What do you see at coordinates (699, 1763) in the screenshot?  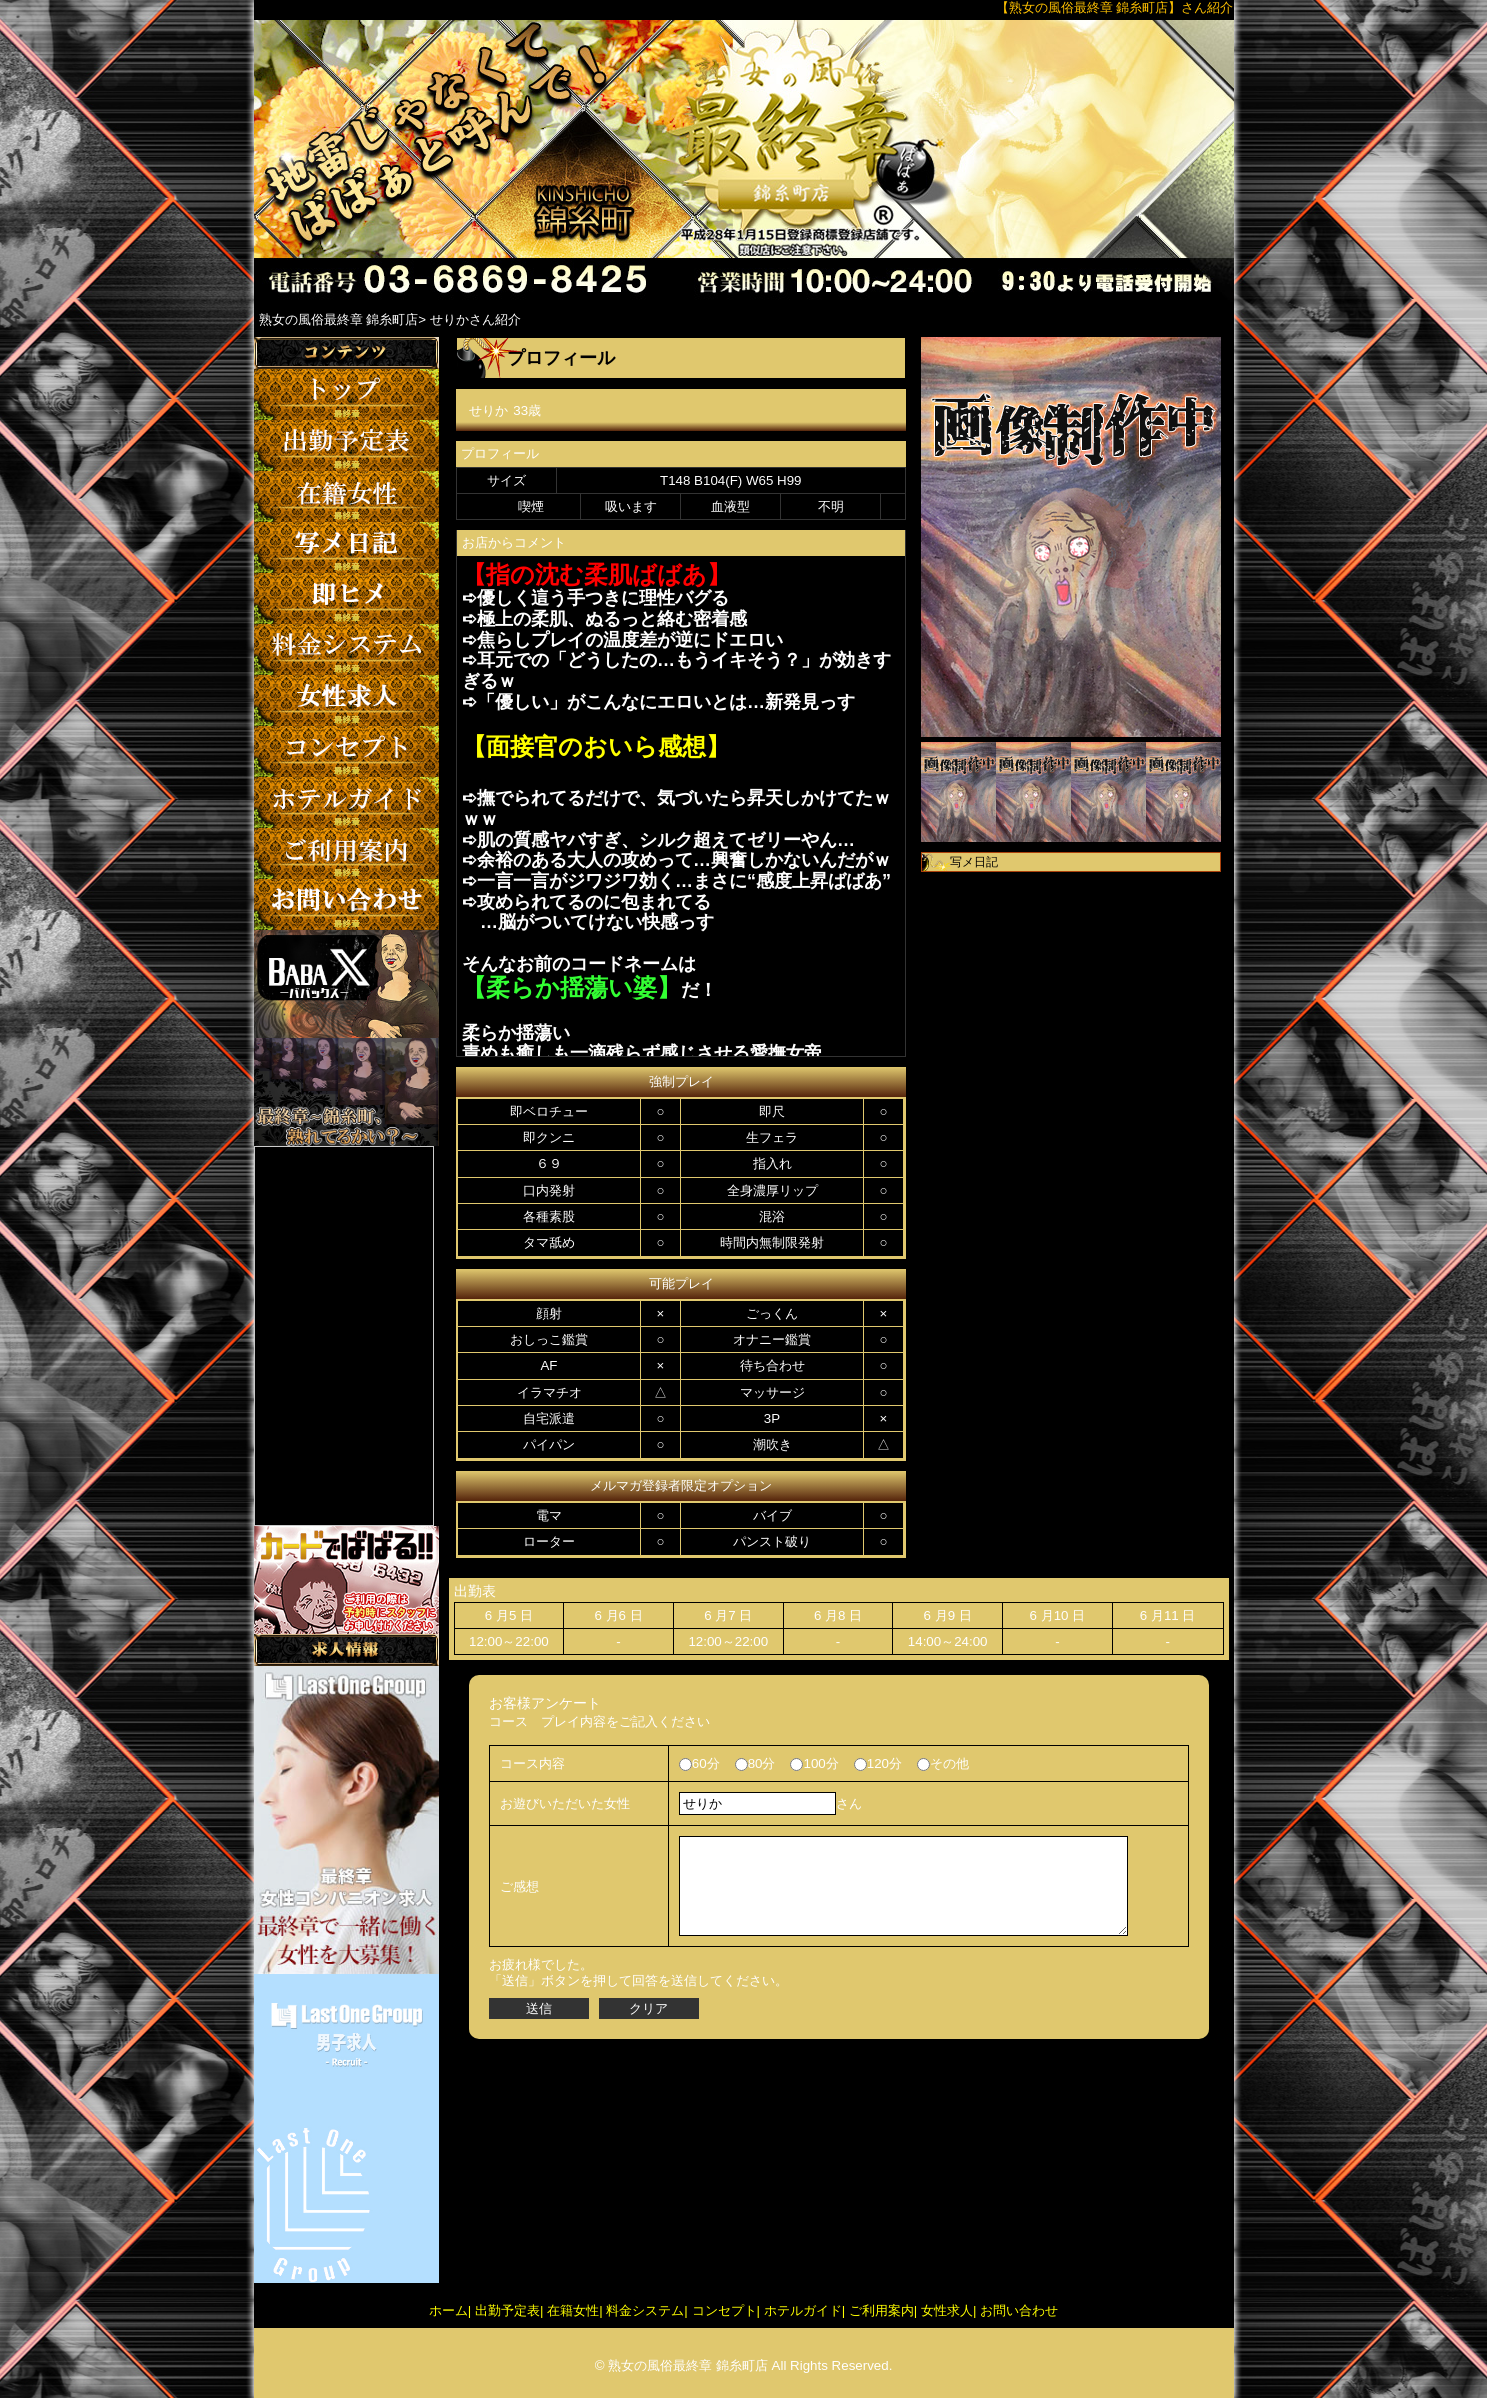 I see `60分` at bounding box center [699, 1763].